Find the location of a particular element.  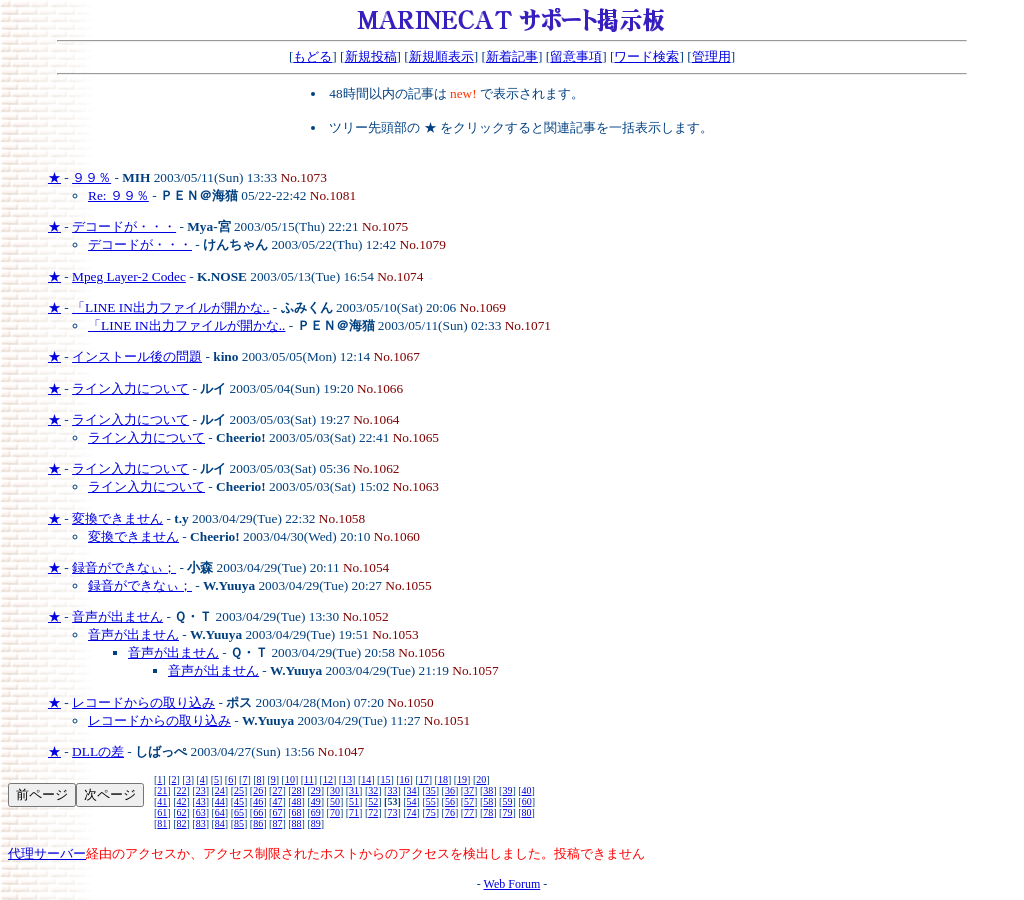

変換できません is located at coordinates (117, 518).